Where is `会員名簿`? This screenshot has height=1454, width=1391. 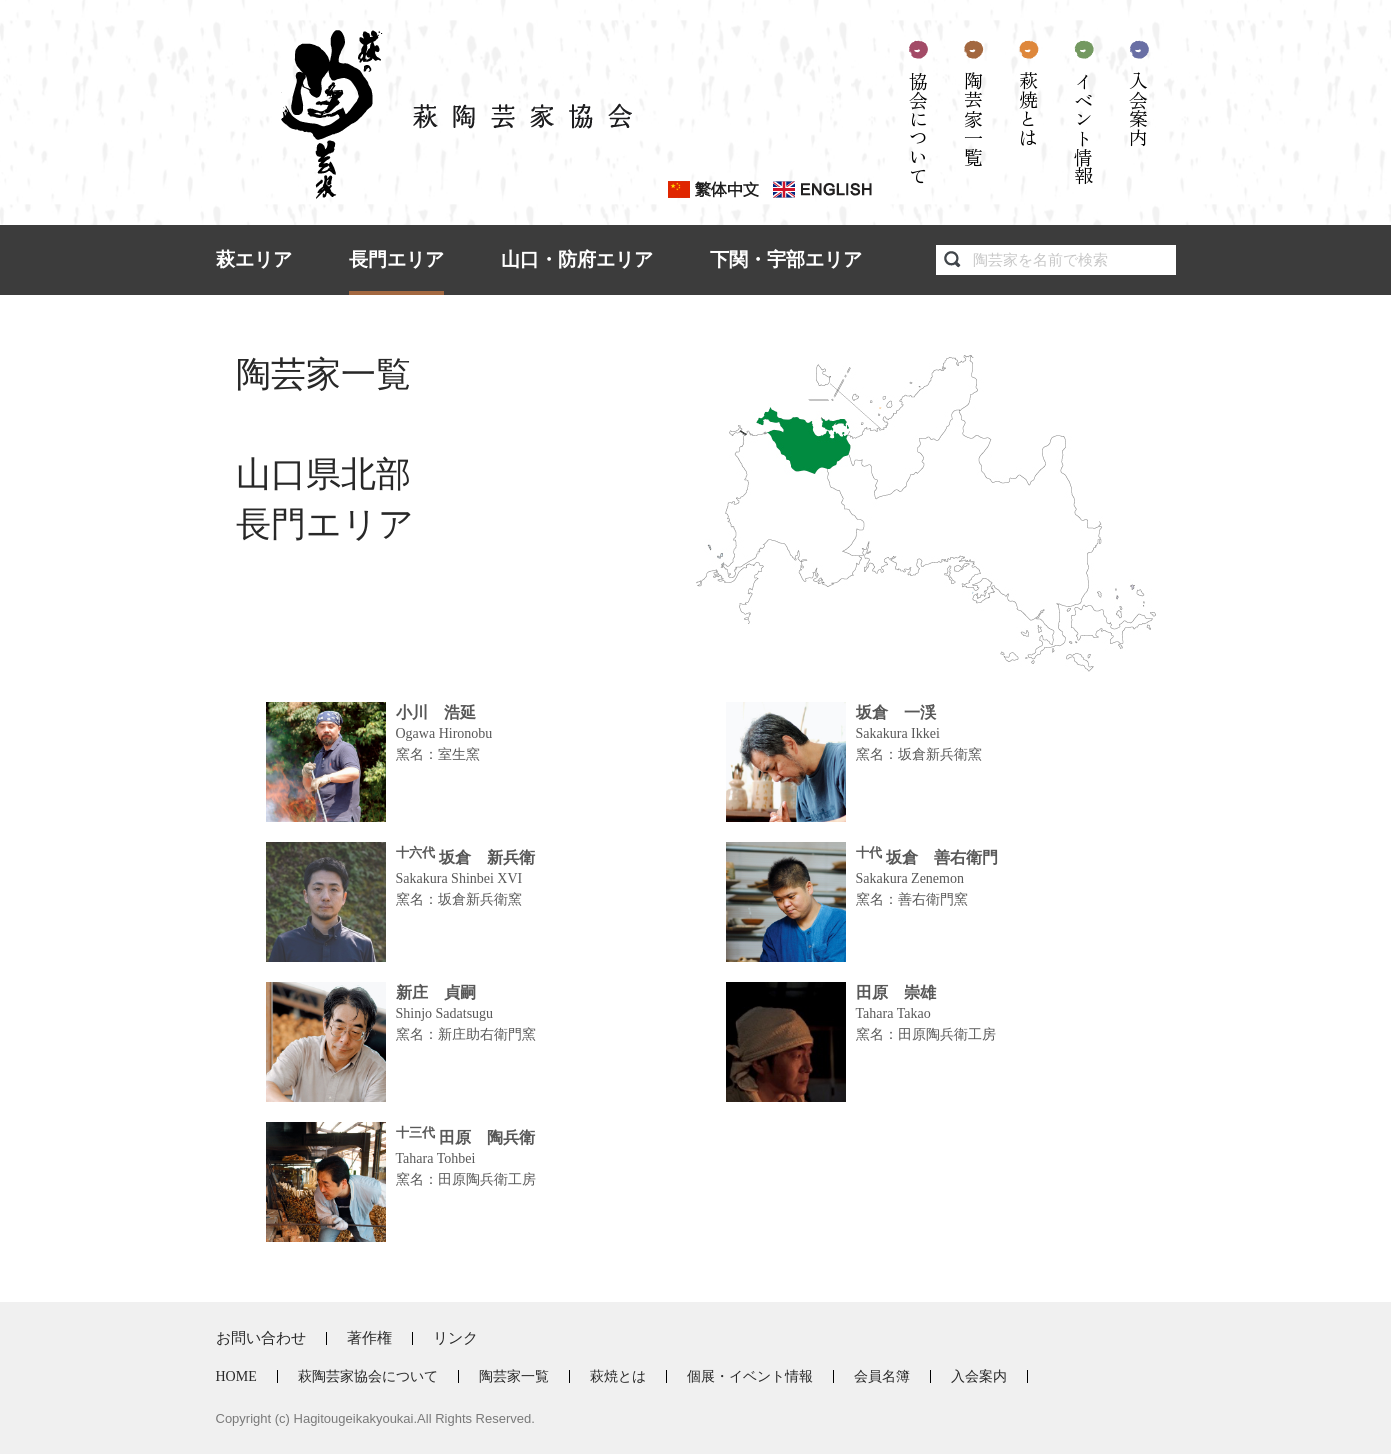 会員名簿 is located at coordinates (882, 1376).